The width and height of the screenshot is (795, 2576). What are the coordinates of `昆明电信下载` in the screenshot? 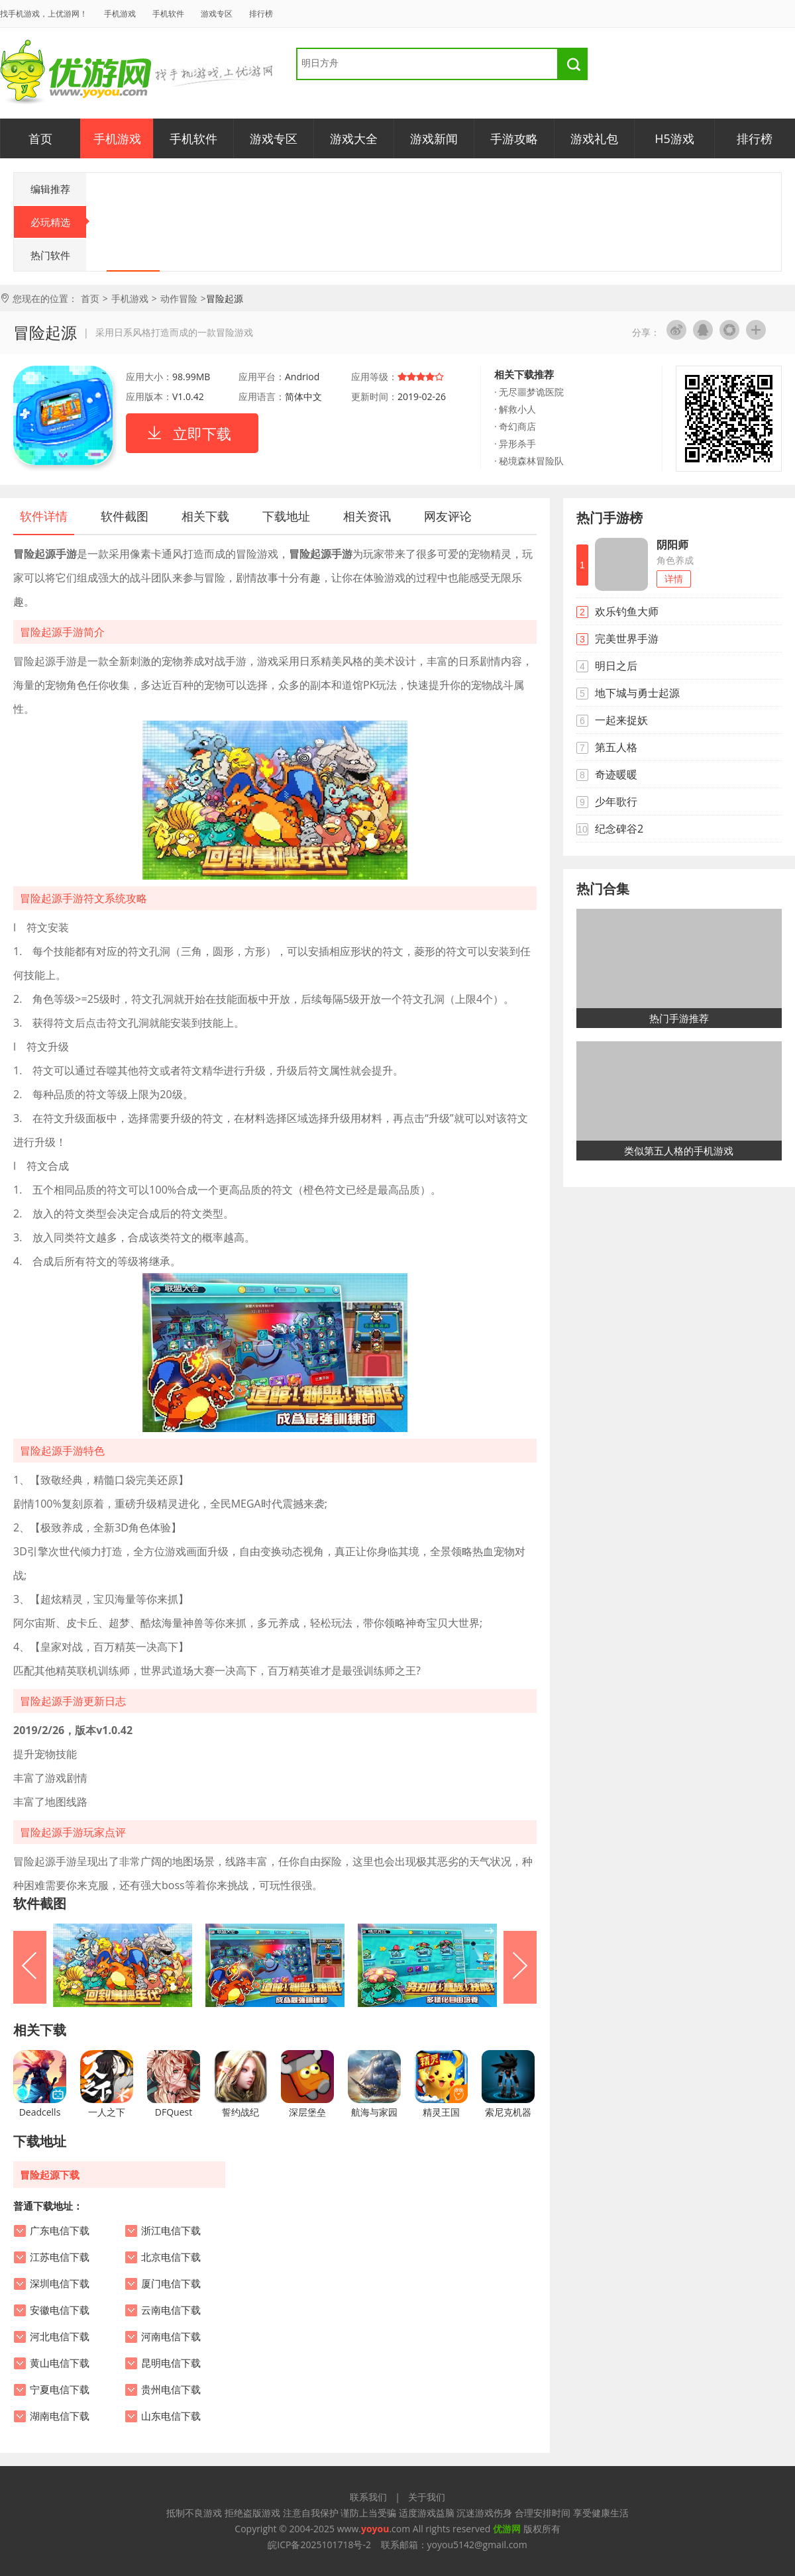 It's located at (171, 2363).